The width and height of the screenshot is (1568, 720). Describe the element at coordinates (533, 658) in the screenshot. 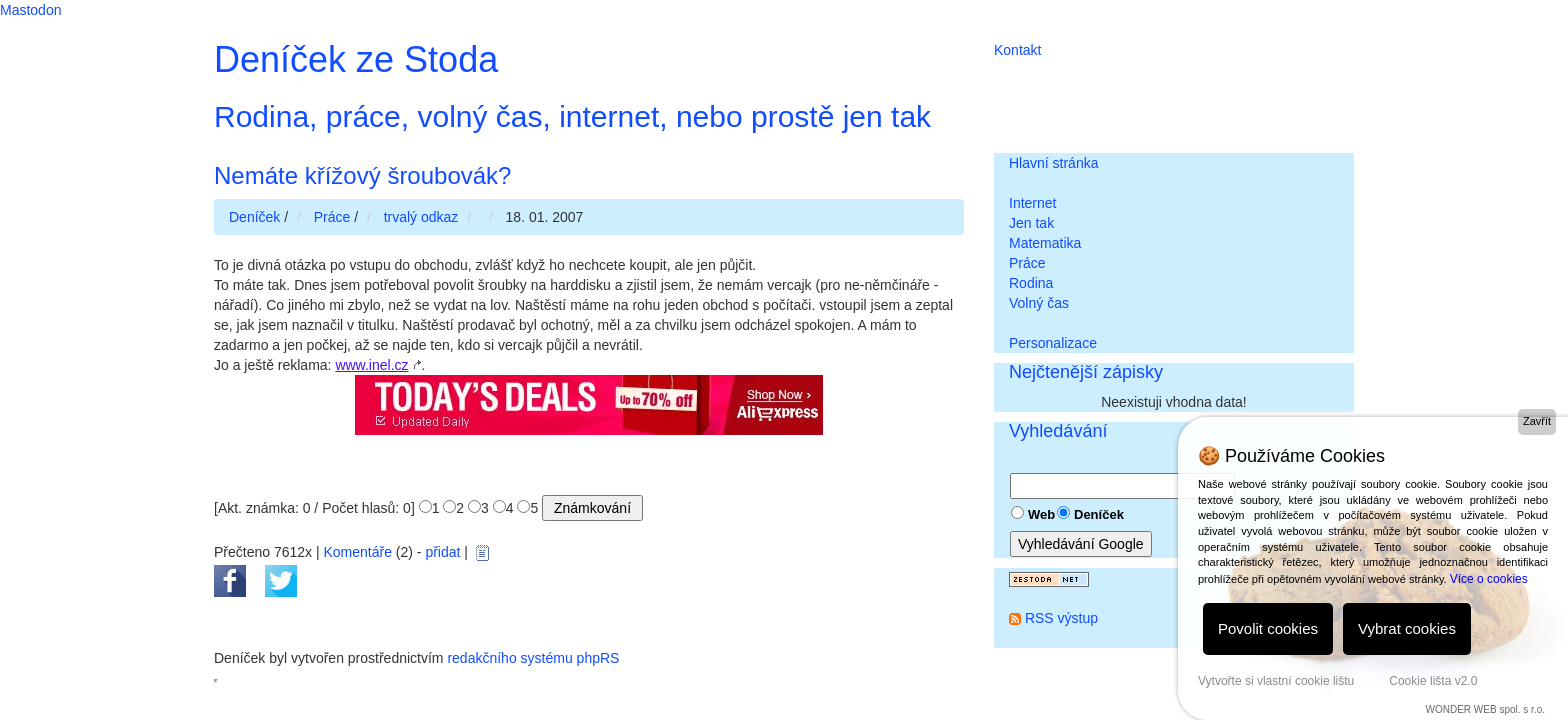

I see `redakčního systému phpRS` at that location.